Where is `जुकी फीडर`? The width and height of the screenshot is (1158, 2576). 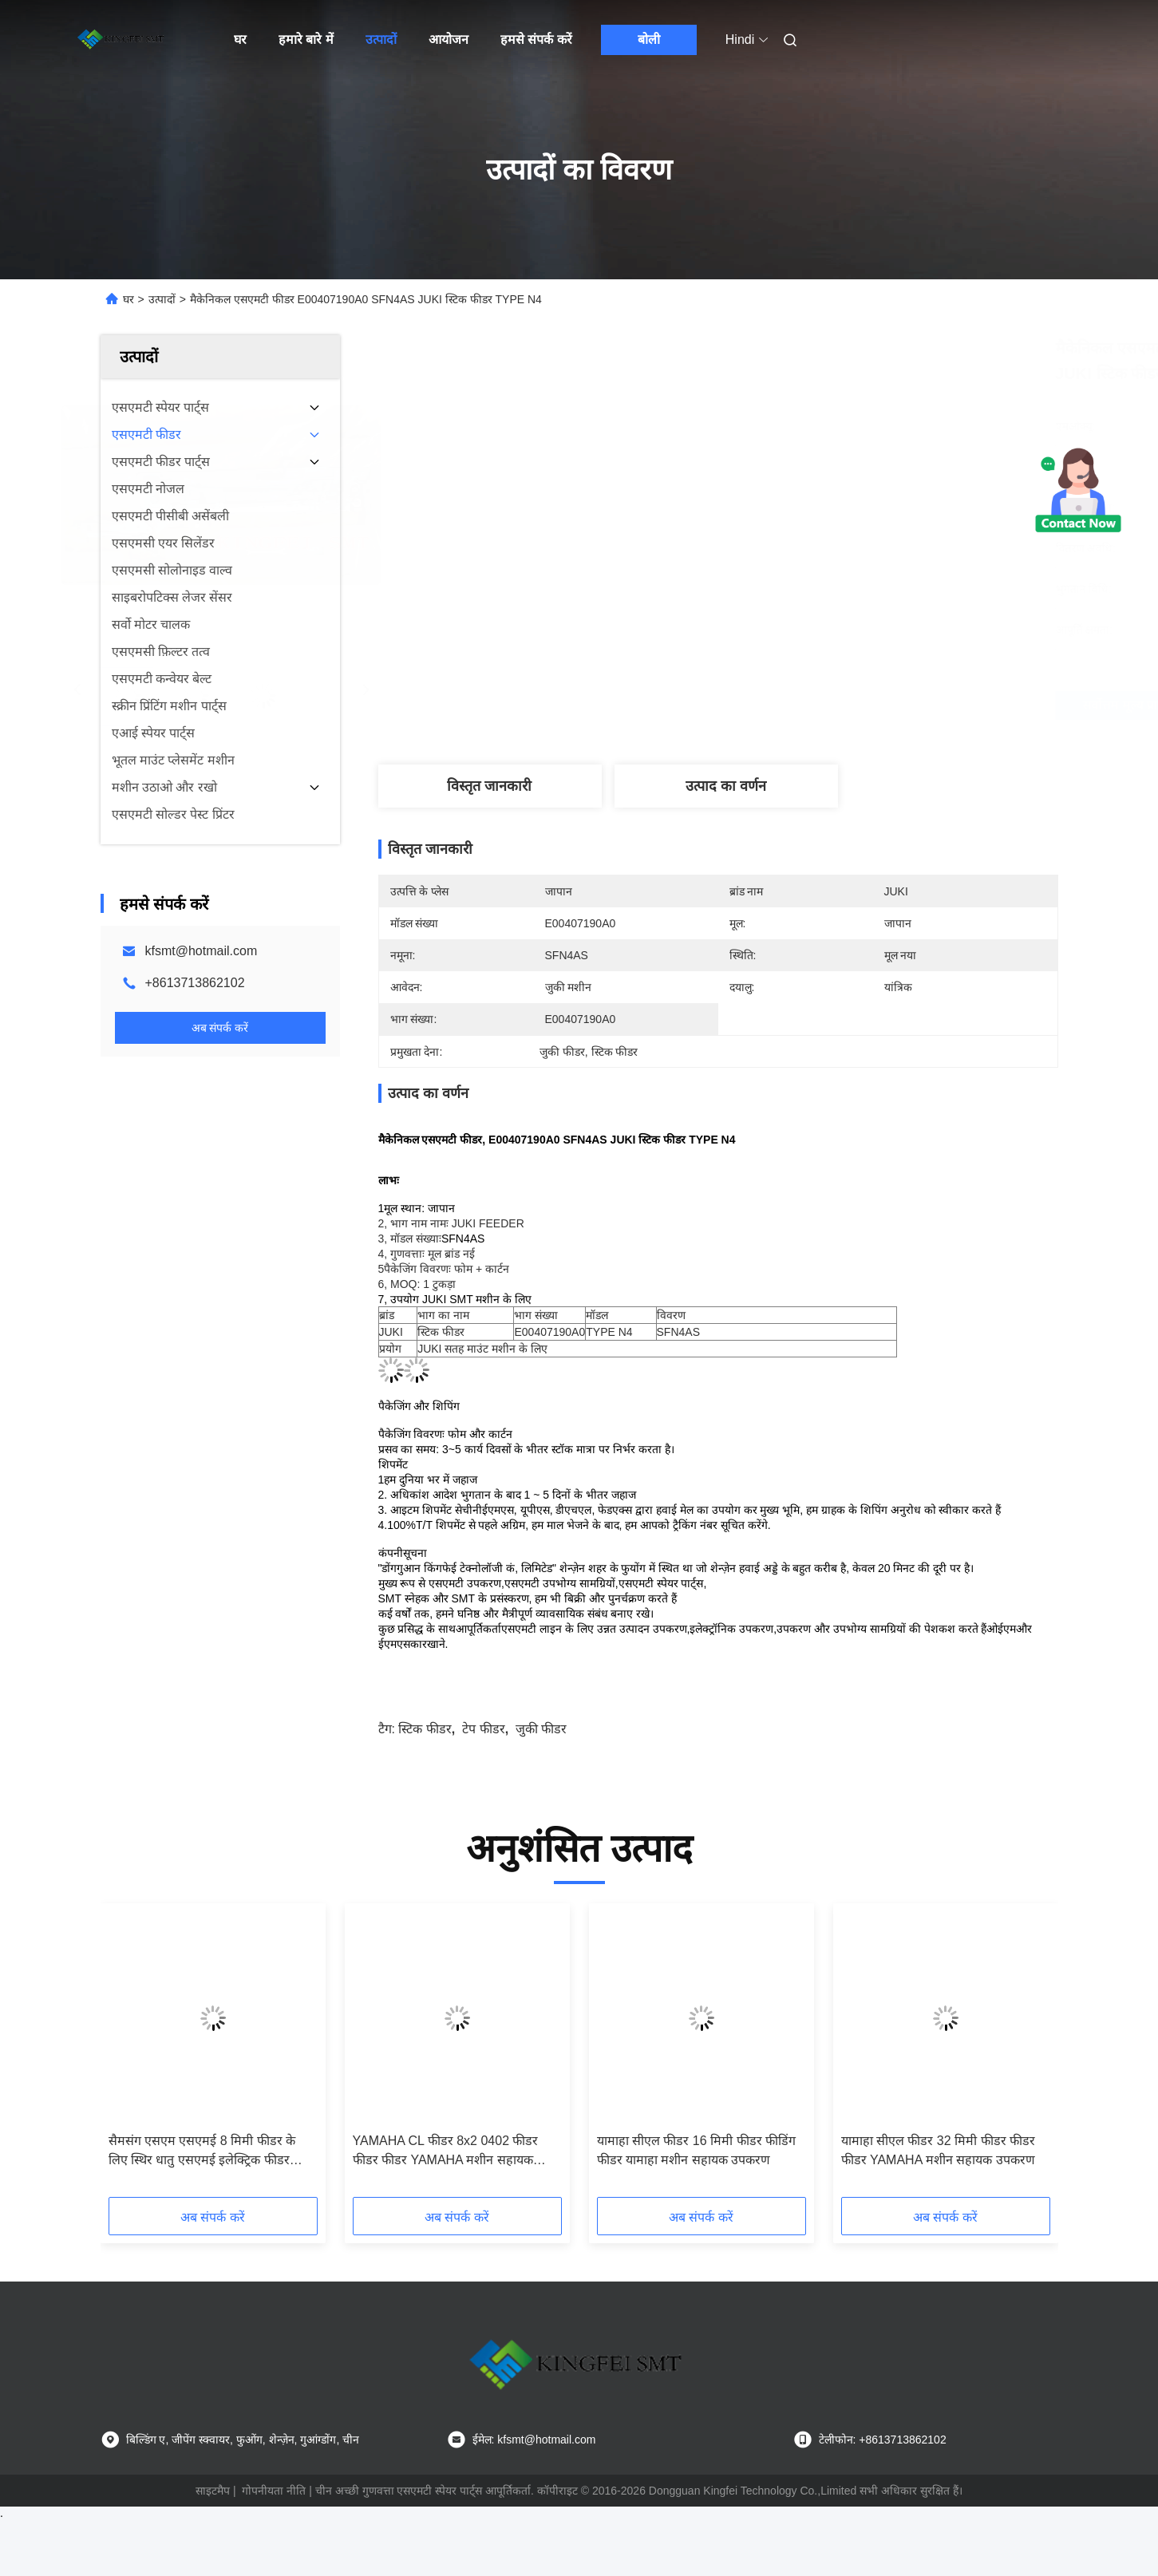 जुकी फीडर is located at coordinates (541, 1729).